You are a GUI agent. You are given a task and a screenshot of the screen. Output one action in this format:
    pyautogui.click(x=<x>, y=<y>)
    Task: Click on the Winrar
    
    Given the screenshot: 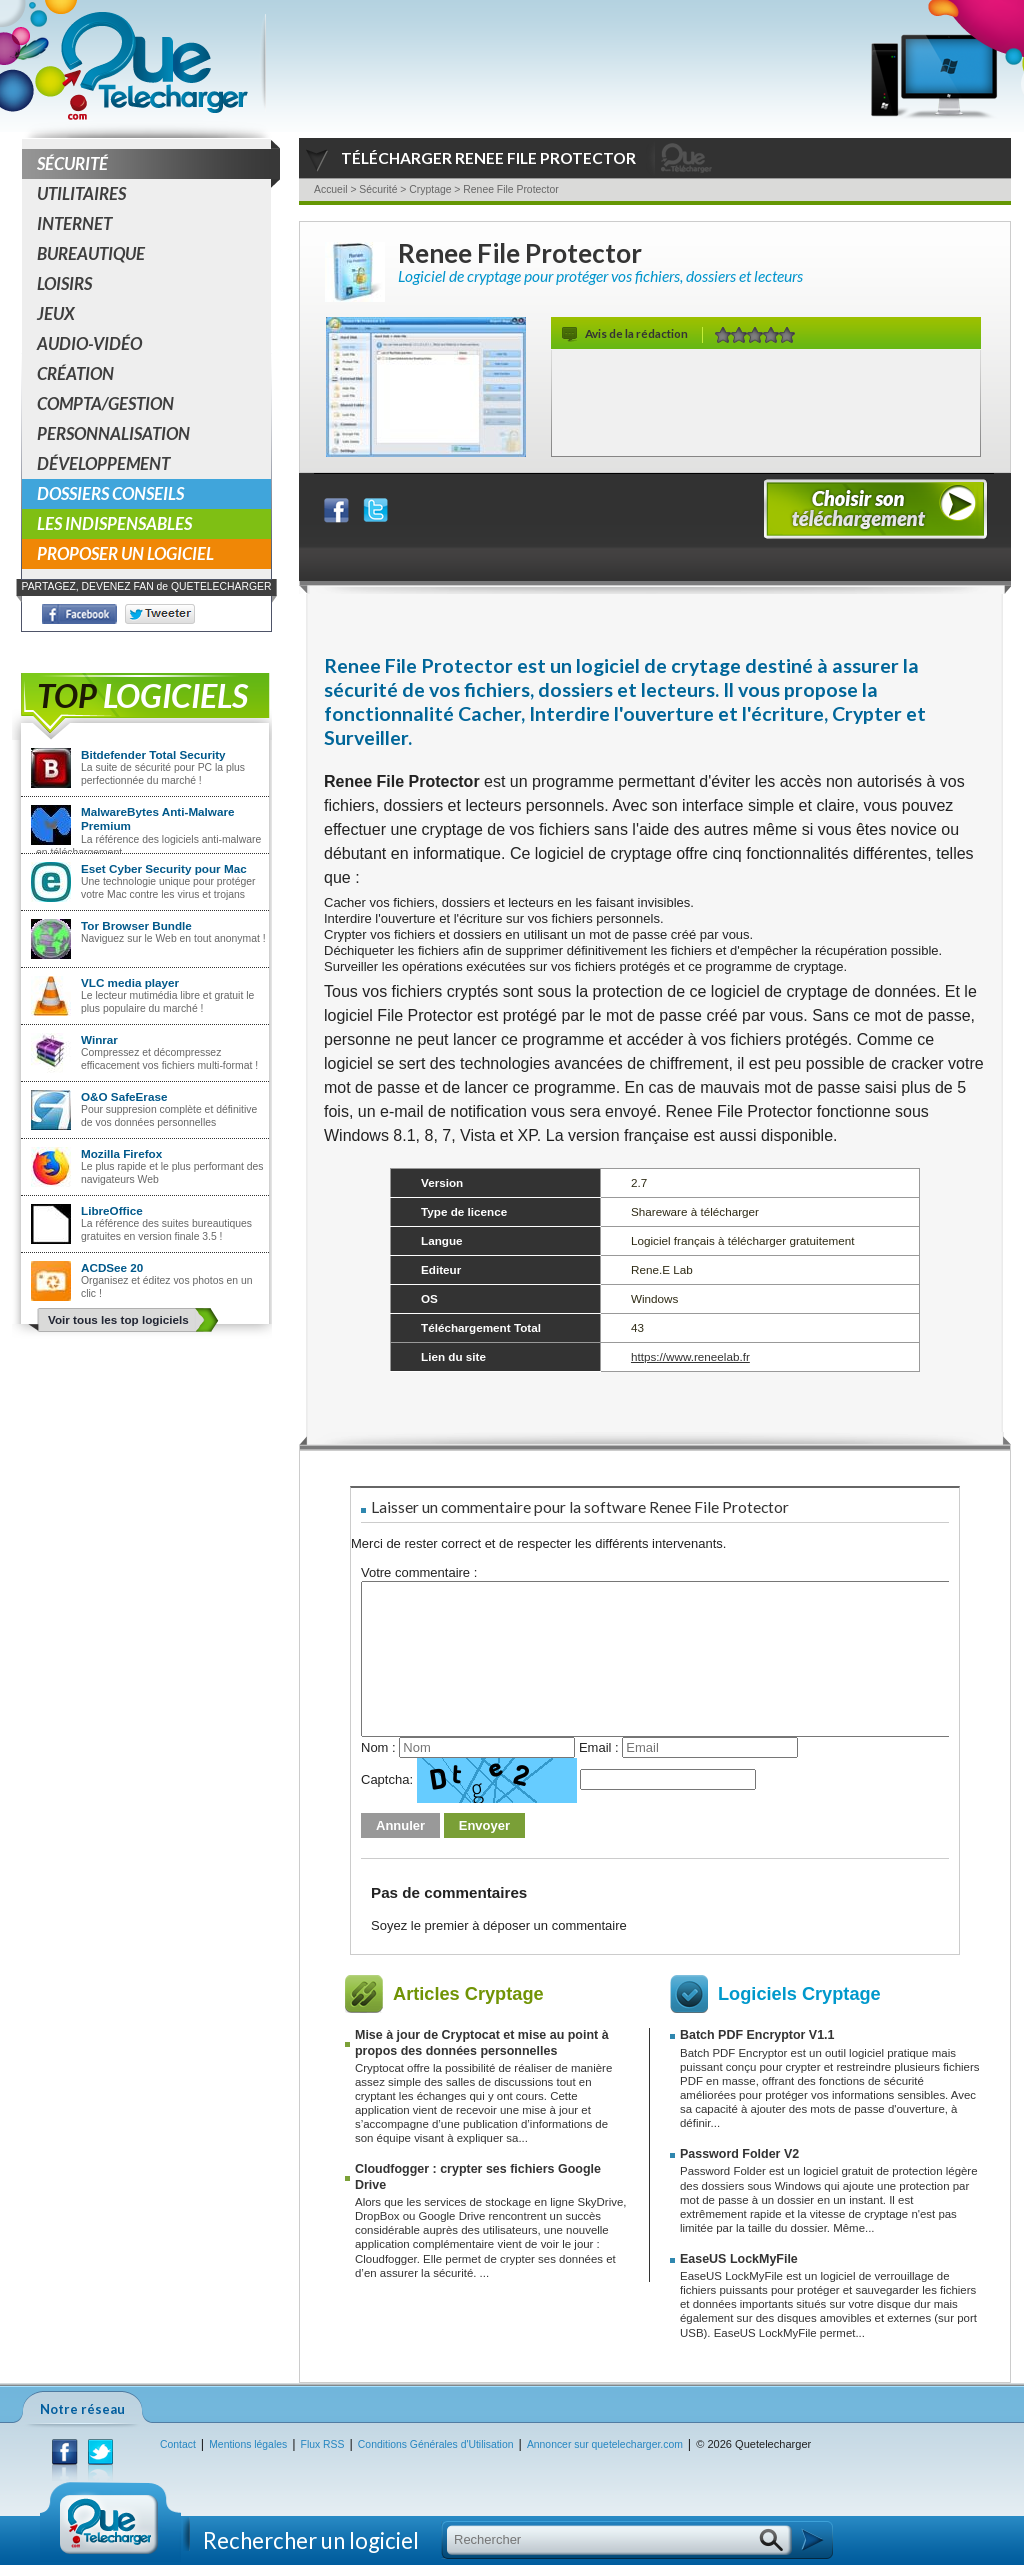 What is the action you would take?
    pyautogui.click(x=99, y=1039)
    